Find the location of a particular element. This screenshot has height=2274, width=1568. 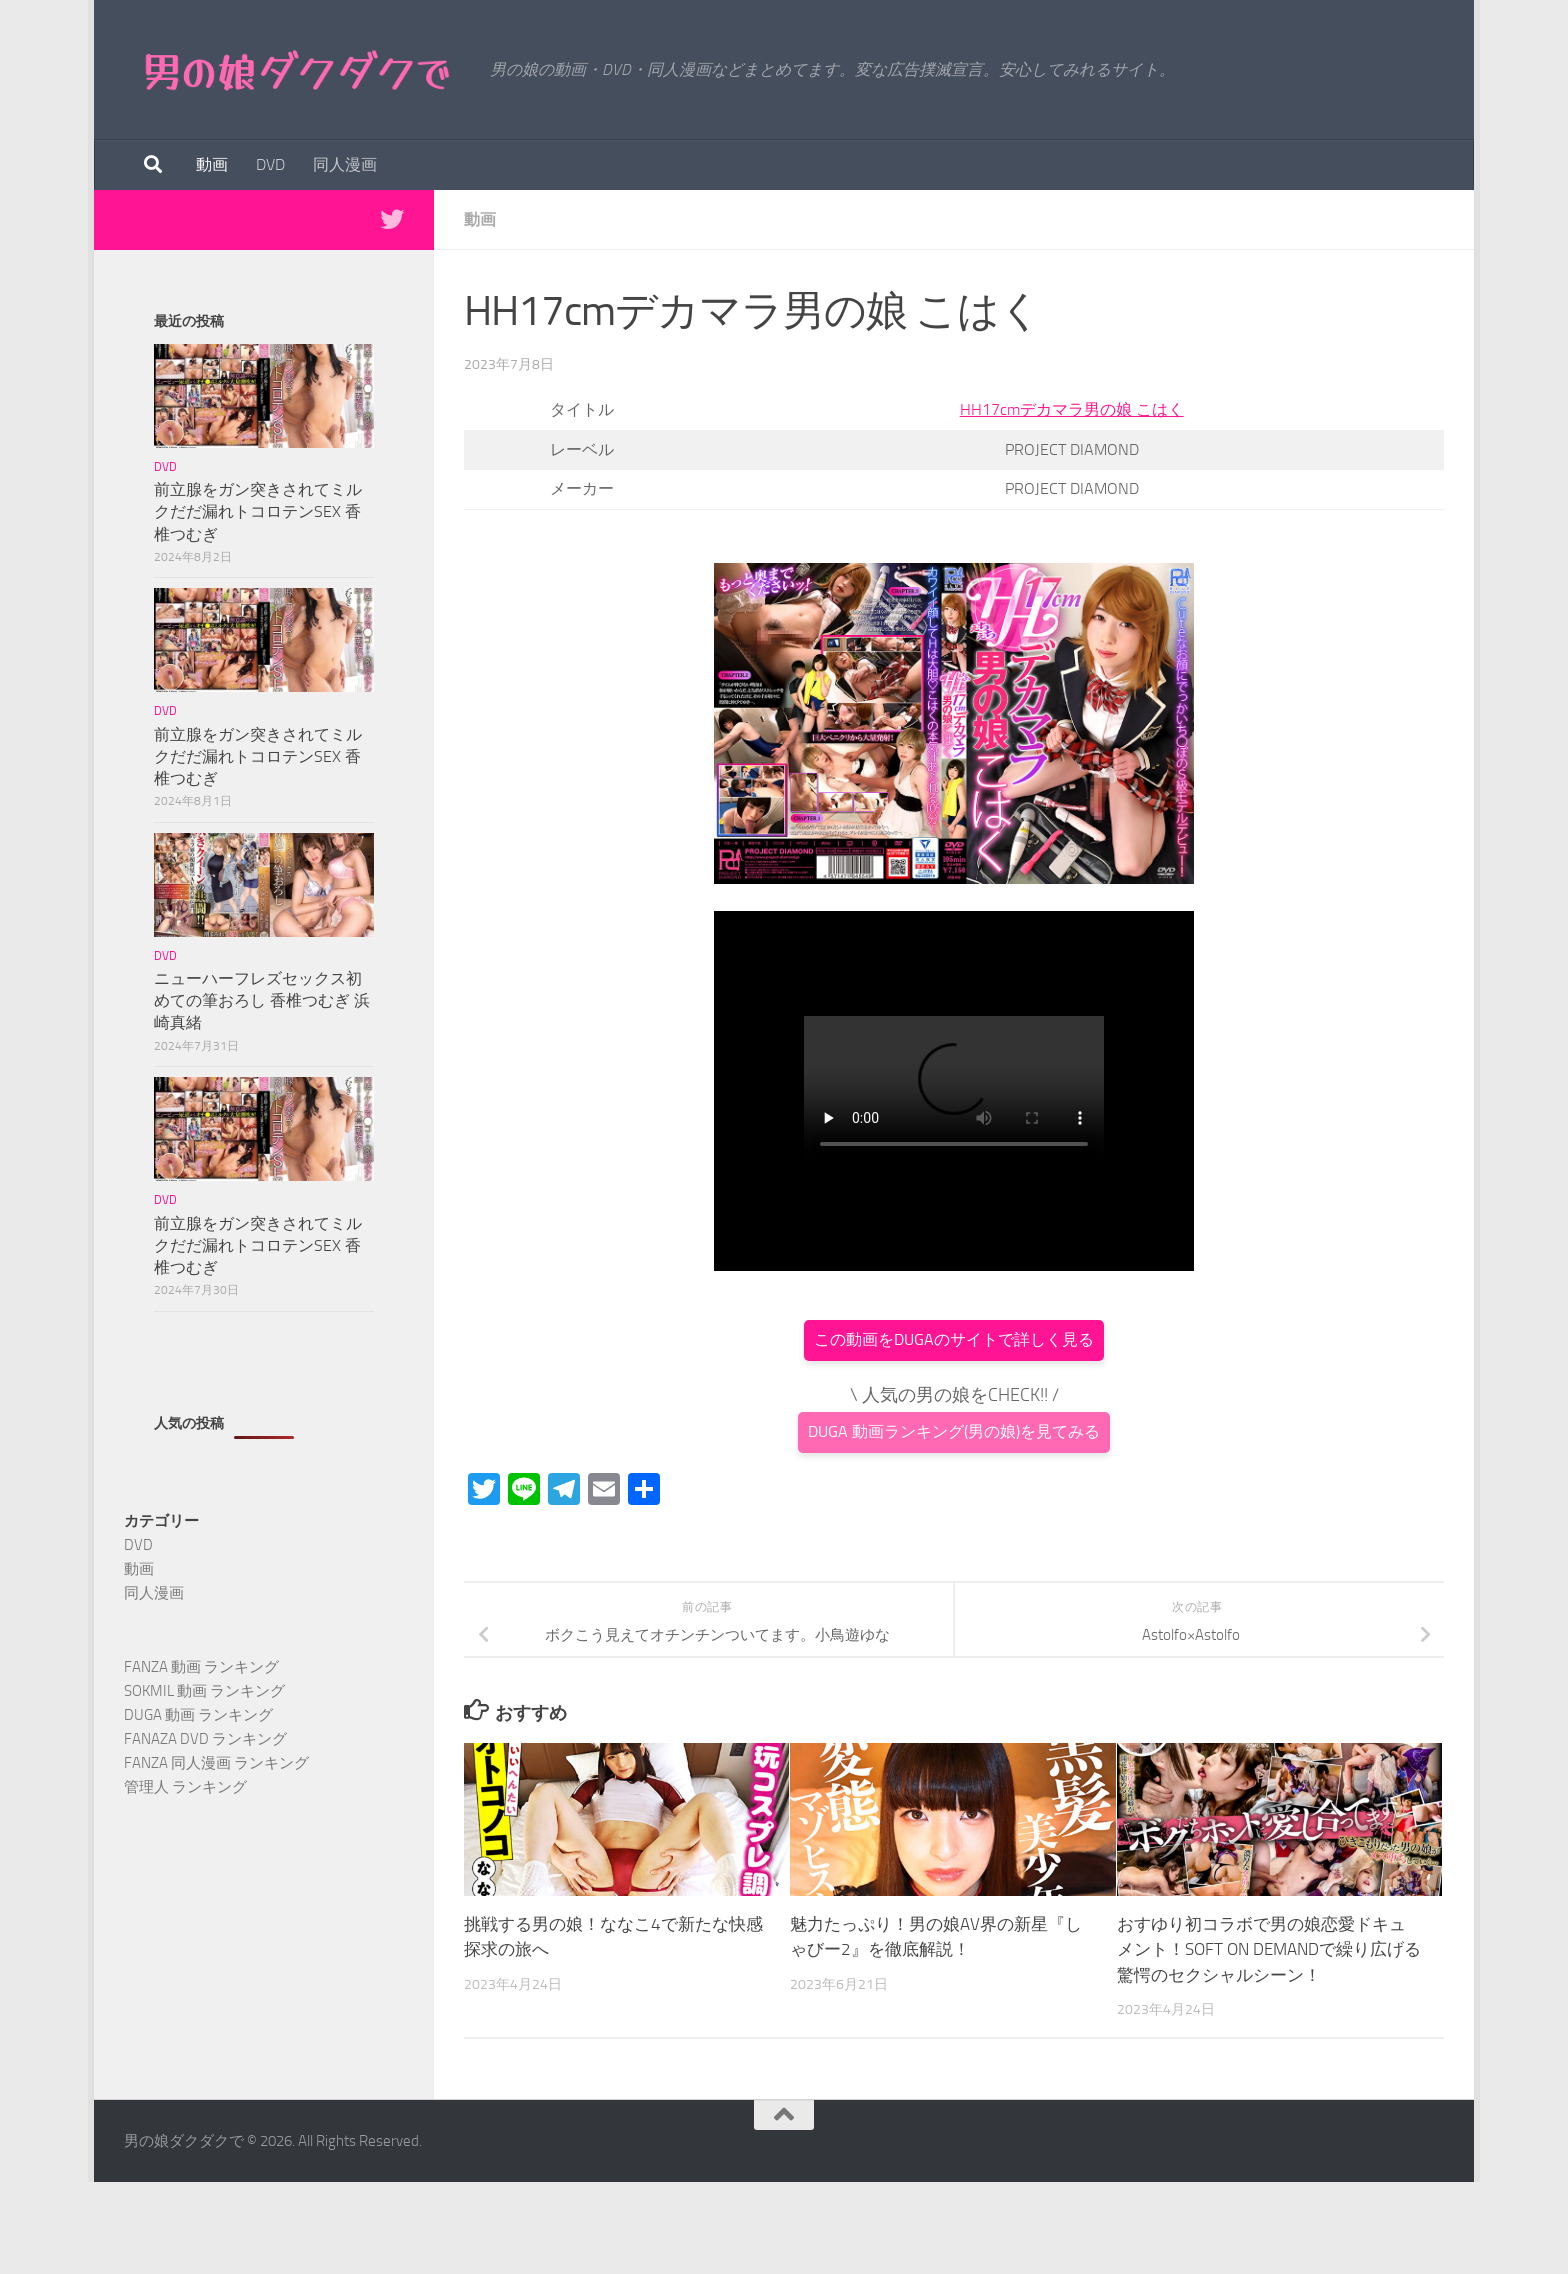

管理人 ランキング is located at coordinates (185, 1787).